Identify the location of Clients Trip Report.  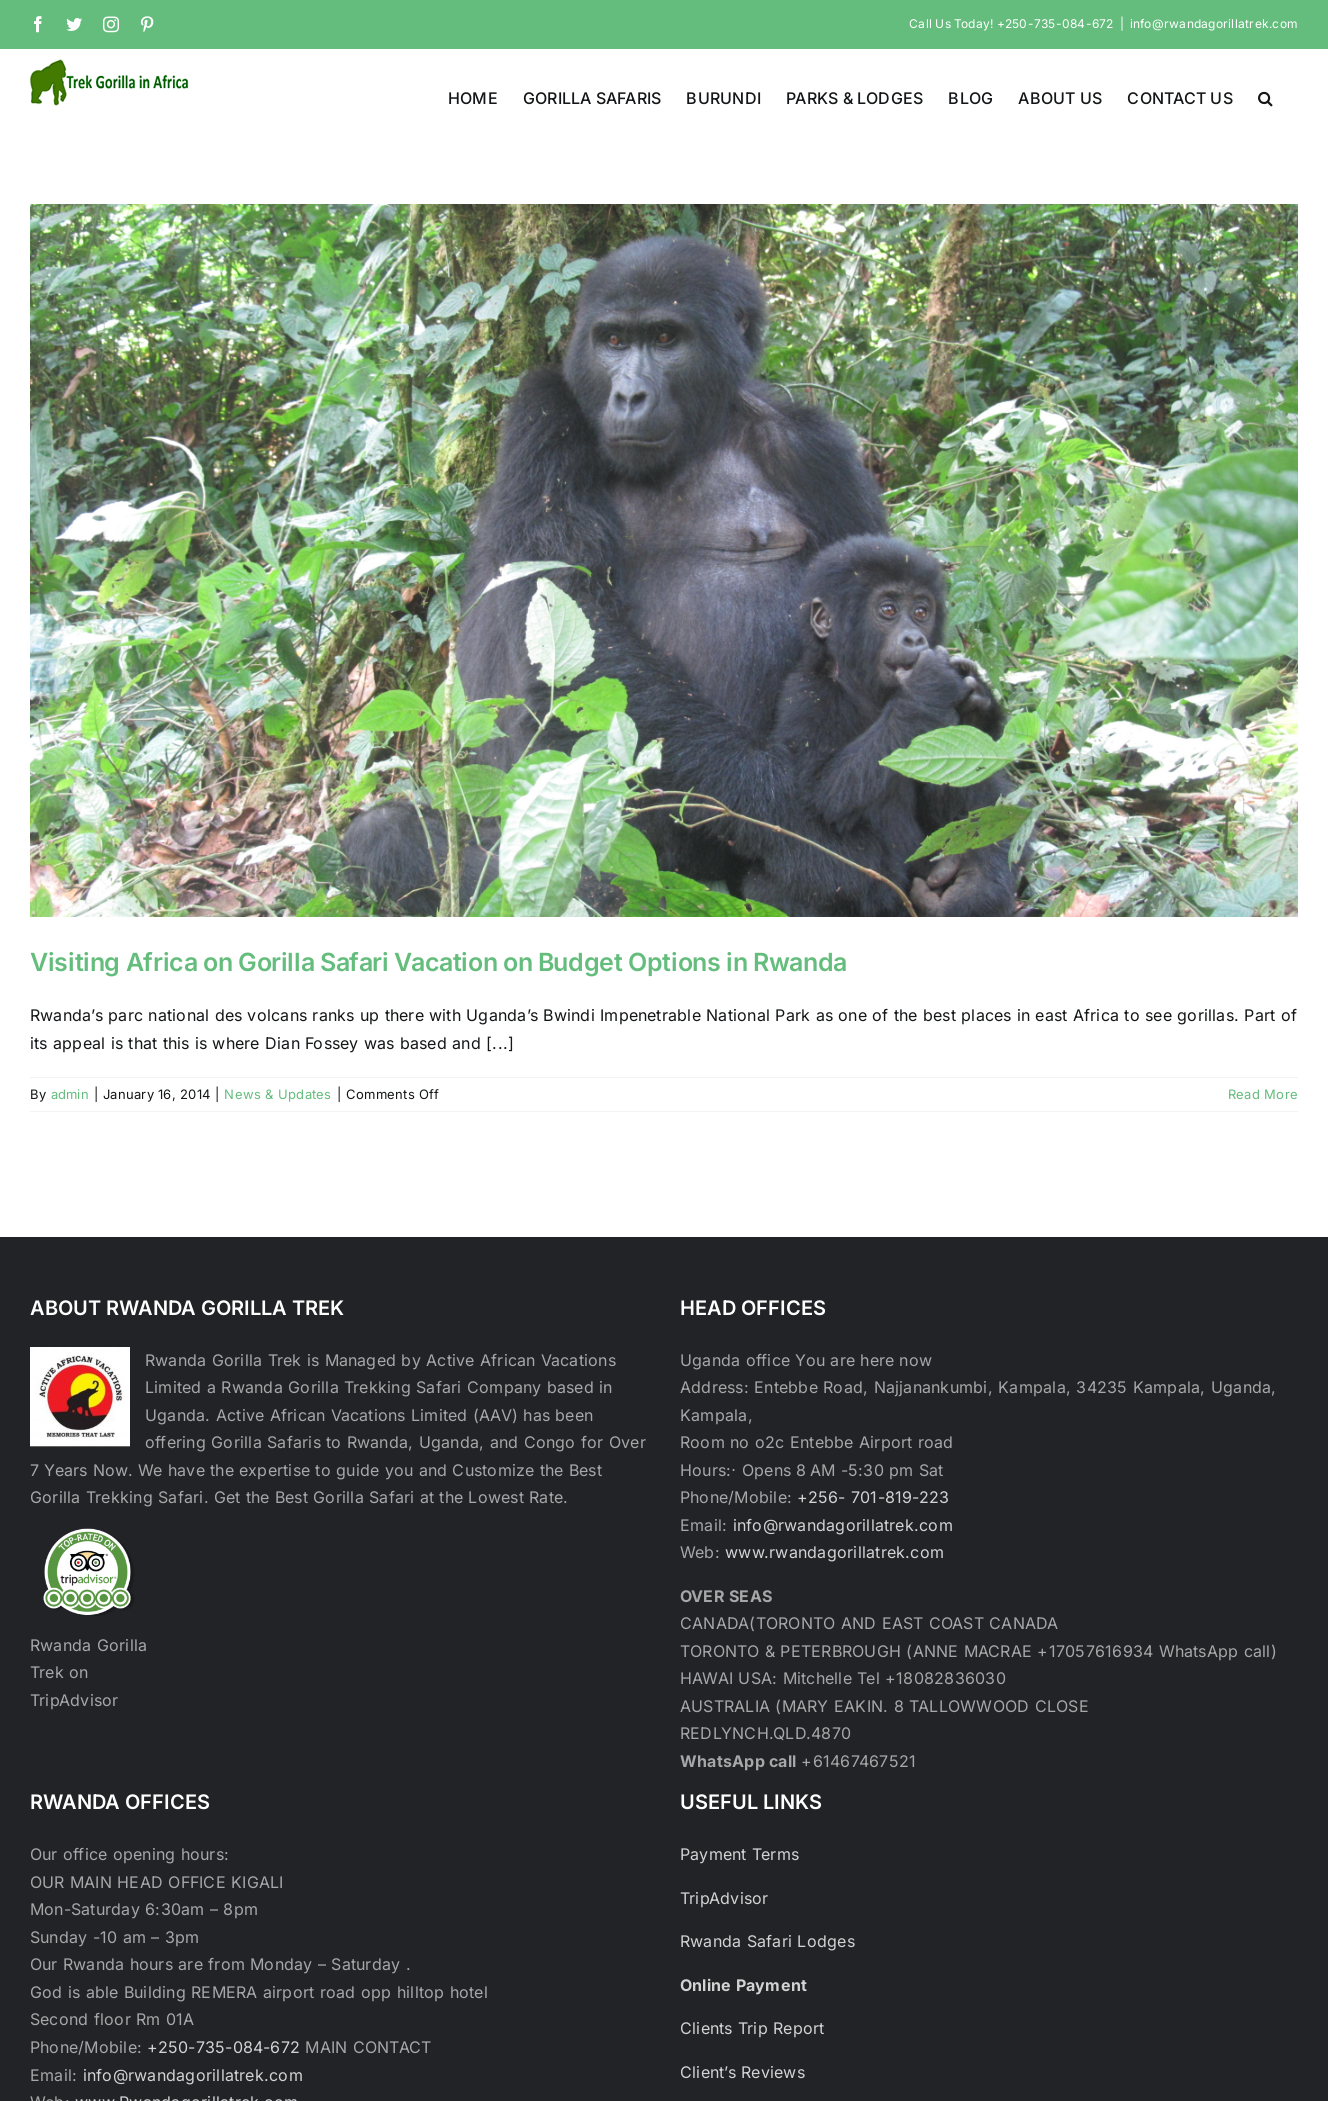
(752, 2028).